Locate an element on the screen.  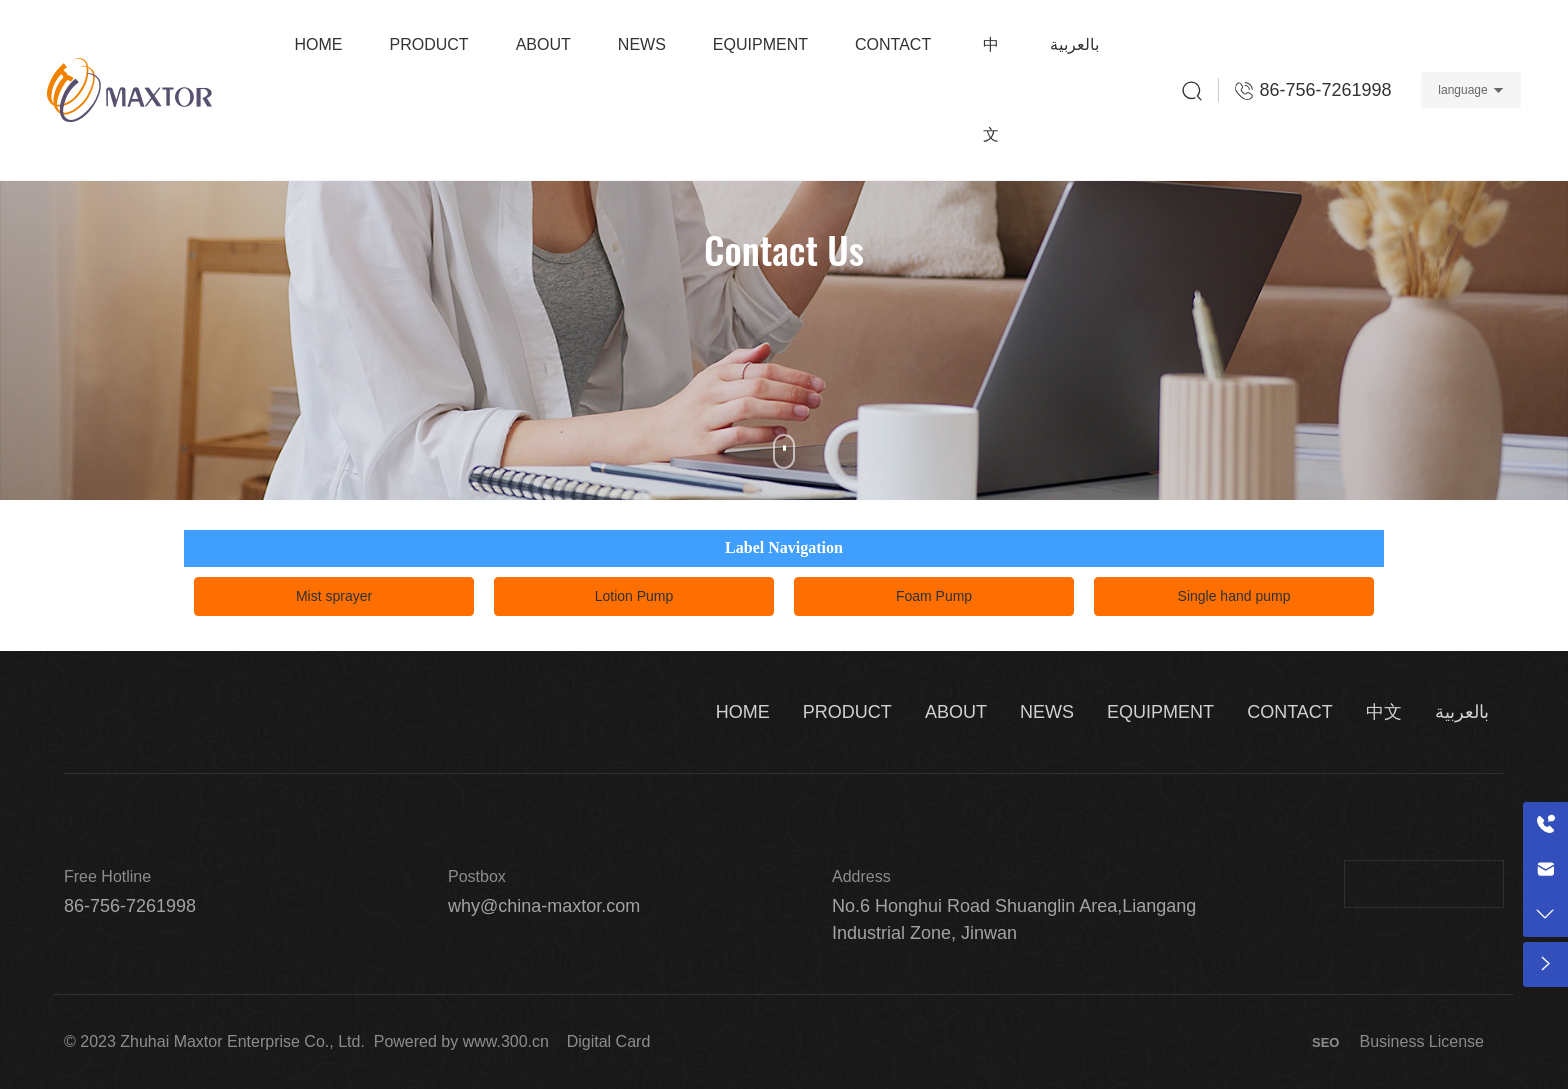
Powered by www.300.cn is located at coordinates (461, 1041).